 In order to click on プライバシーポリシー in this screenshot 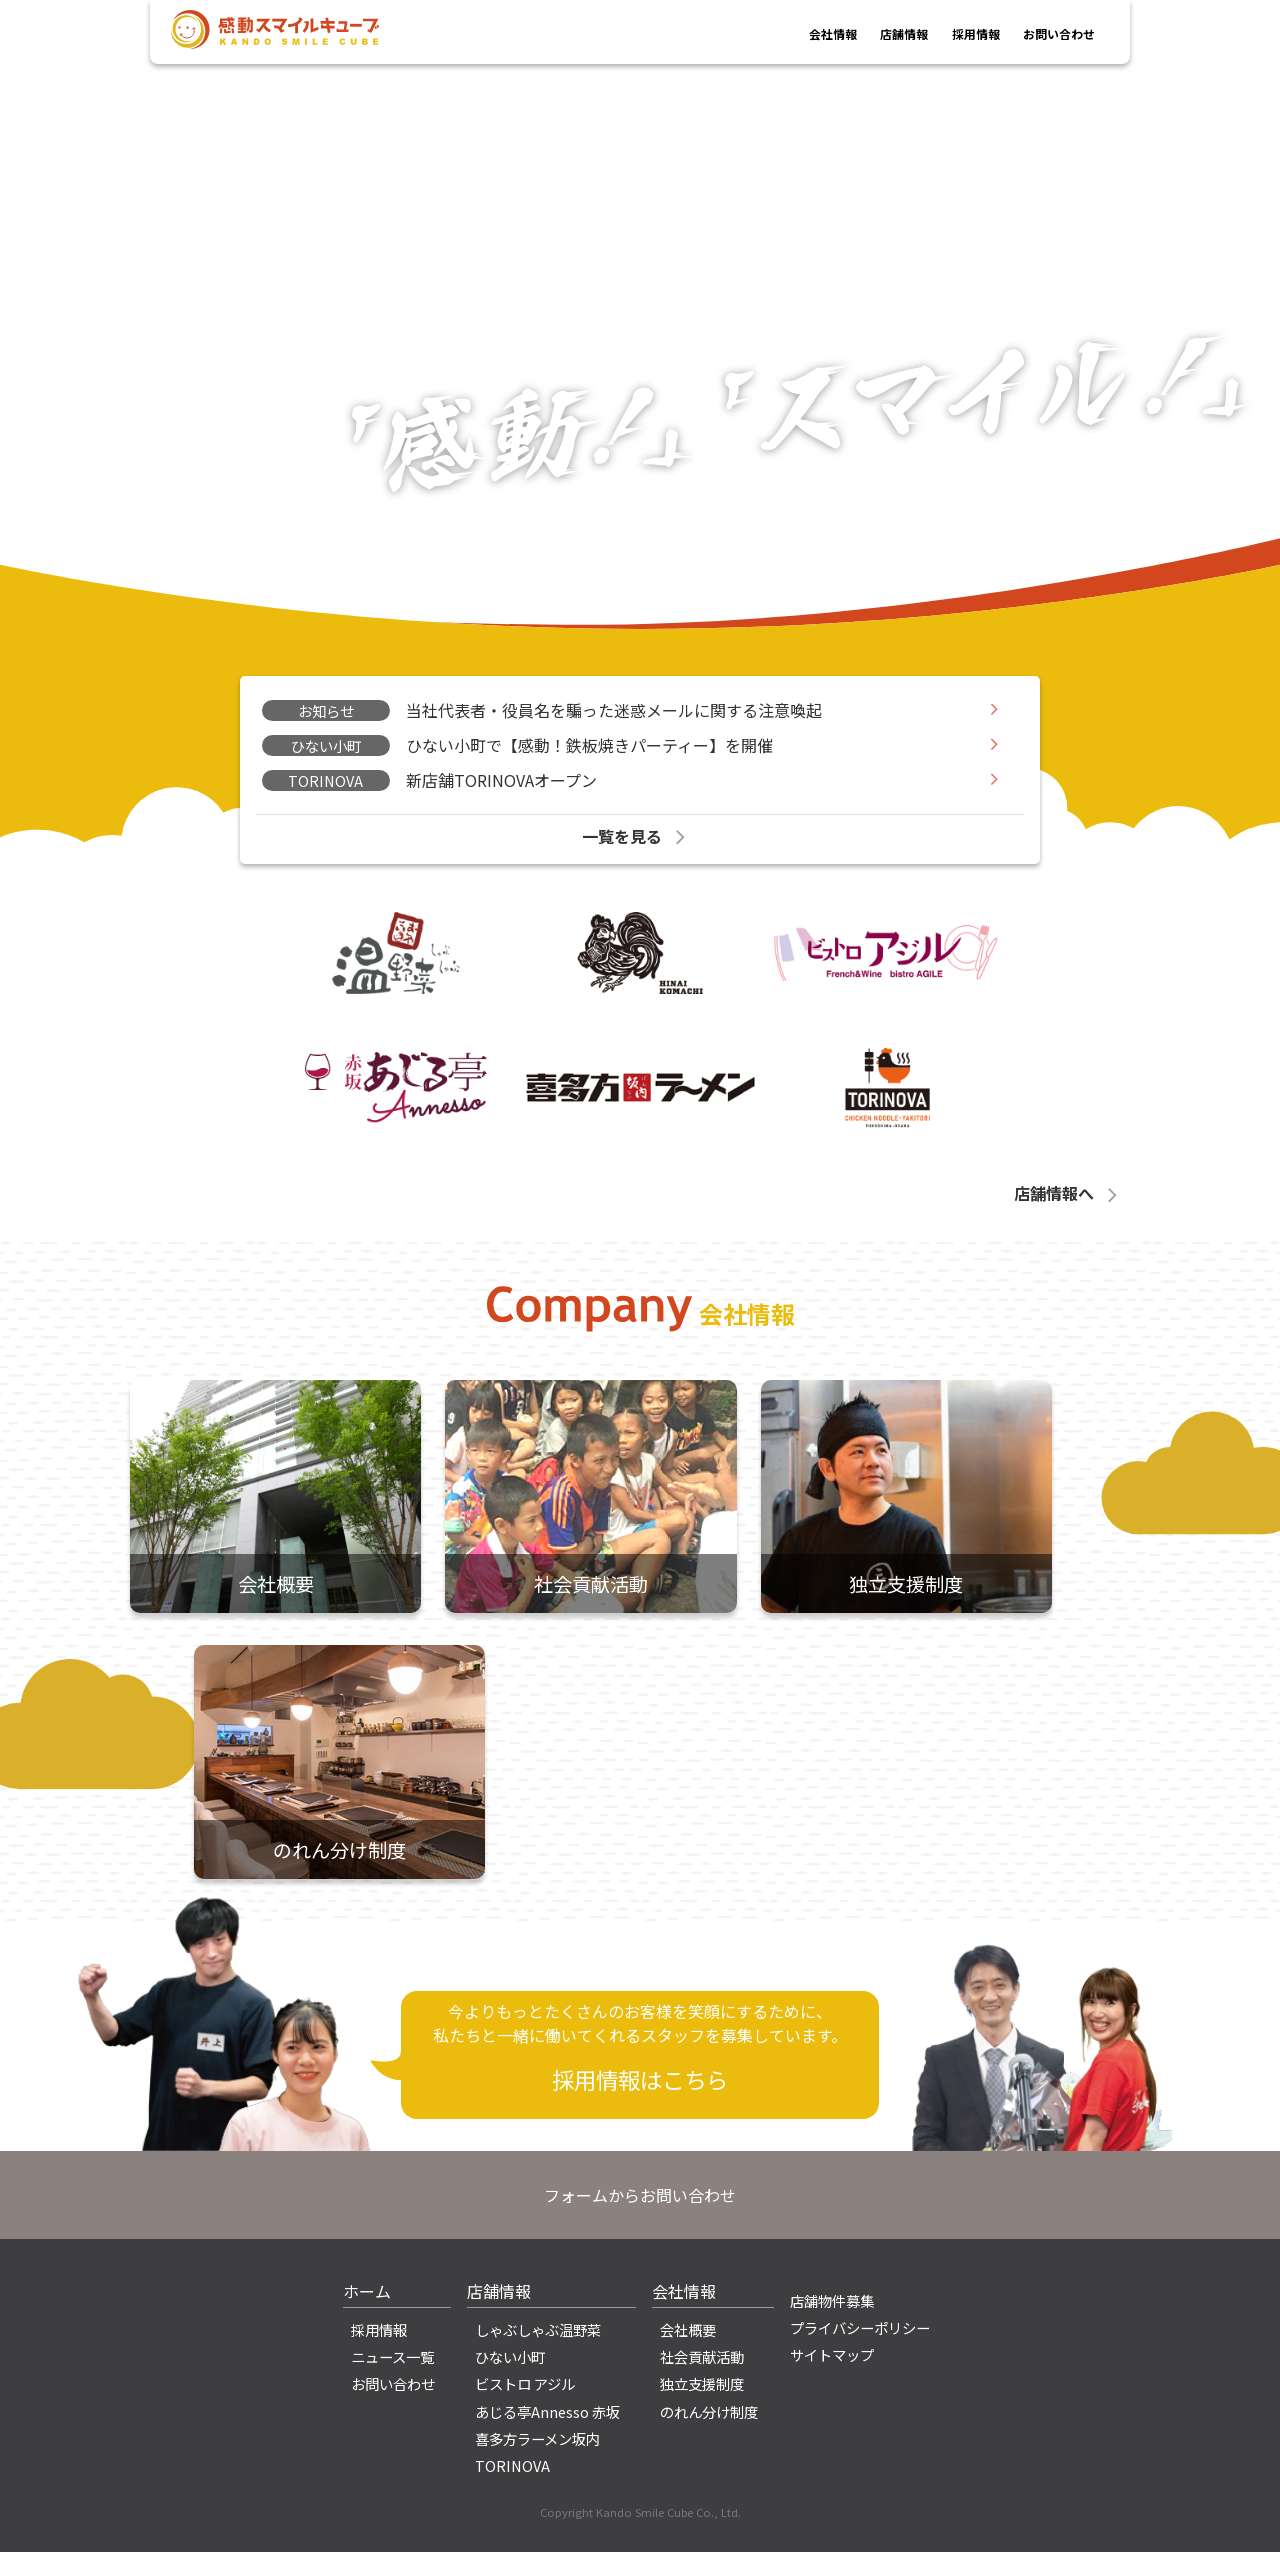, I will do `click(860, 2327)`.